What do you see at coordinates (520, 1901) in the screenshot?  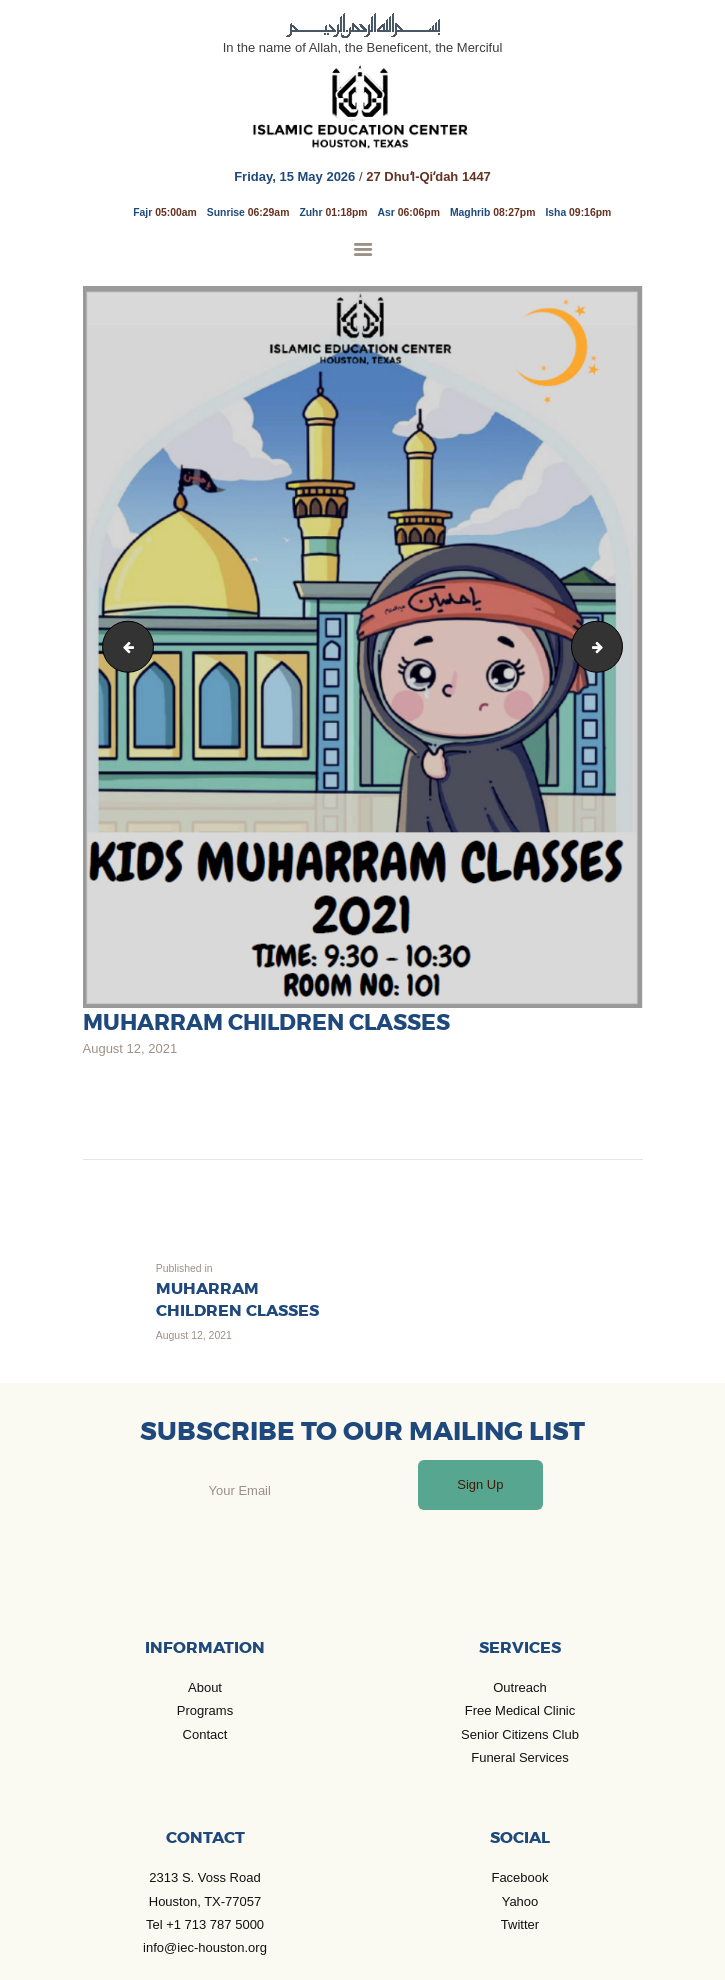 I see `Yahoo` at bounding box center [520, 1901].